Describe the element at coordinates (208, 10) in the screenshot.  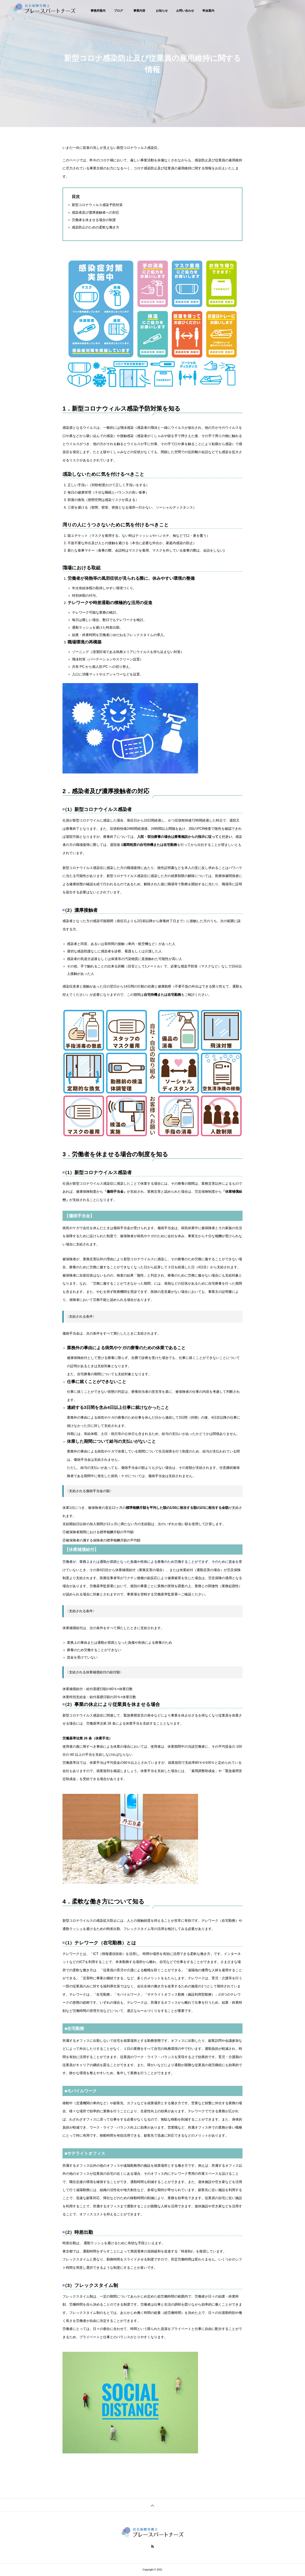
I see `料金案内` at that location.